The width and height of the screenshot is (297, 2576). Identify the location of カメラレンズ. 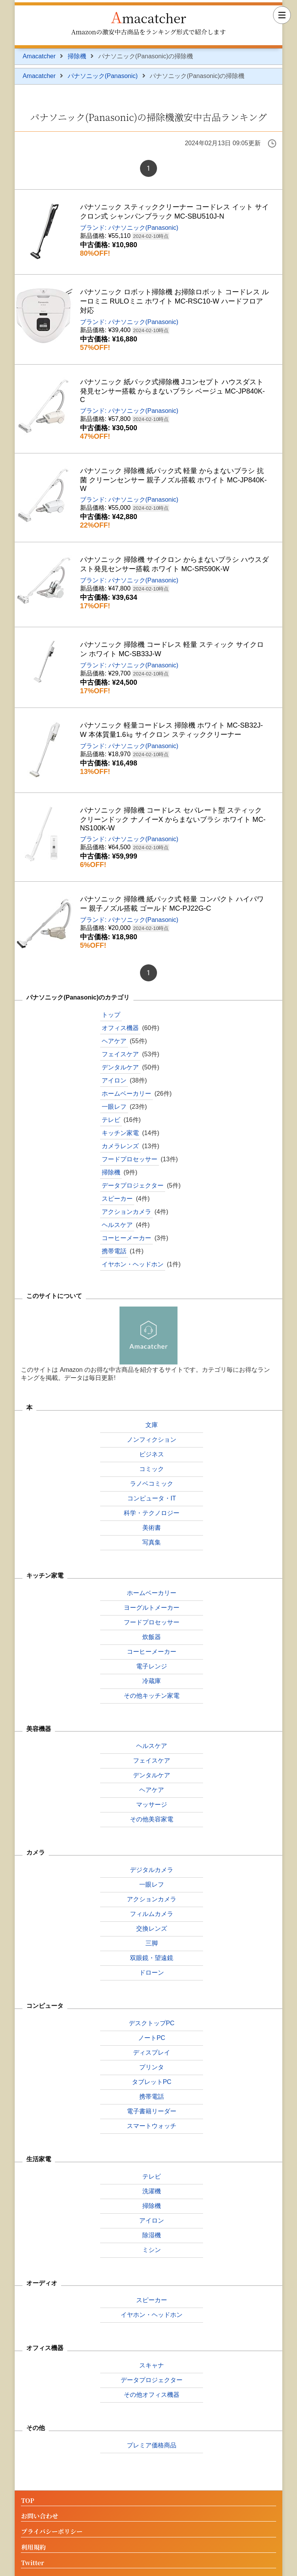
(120, 1146).